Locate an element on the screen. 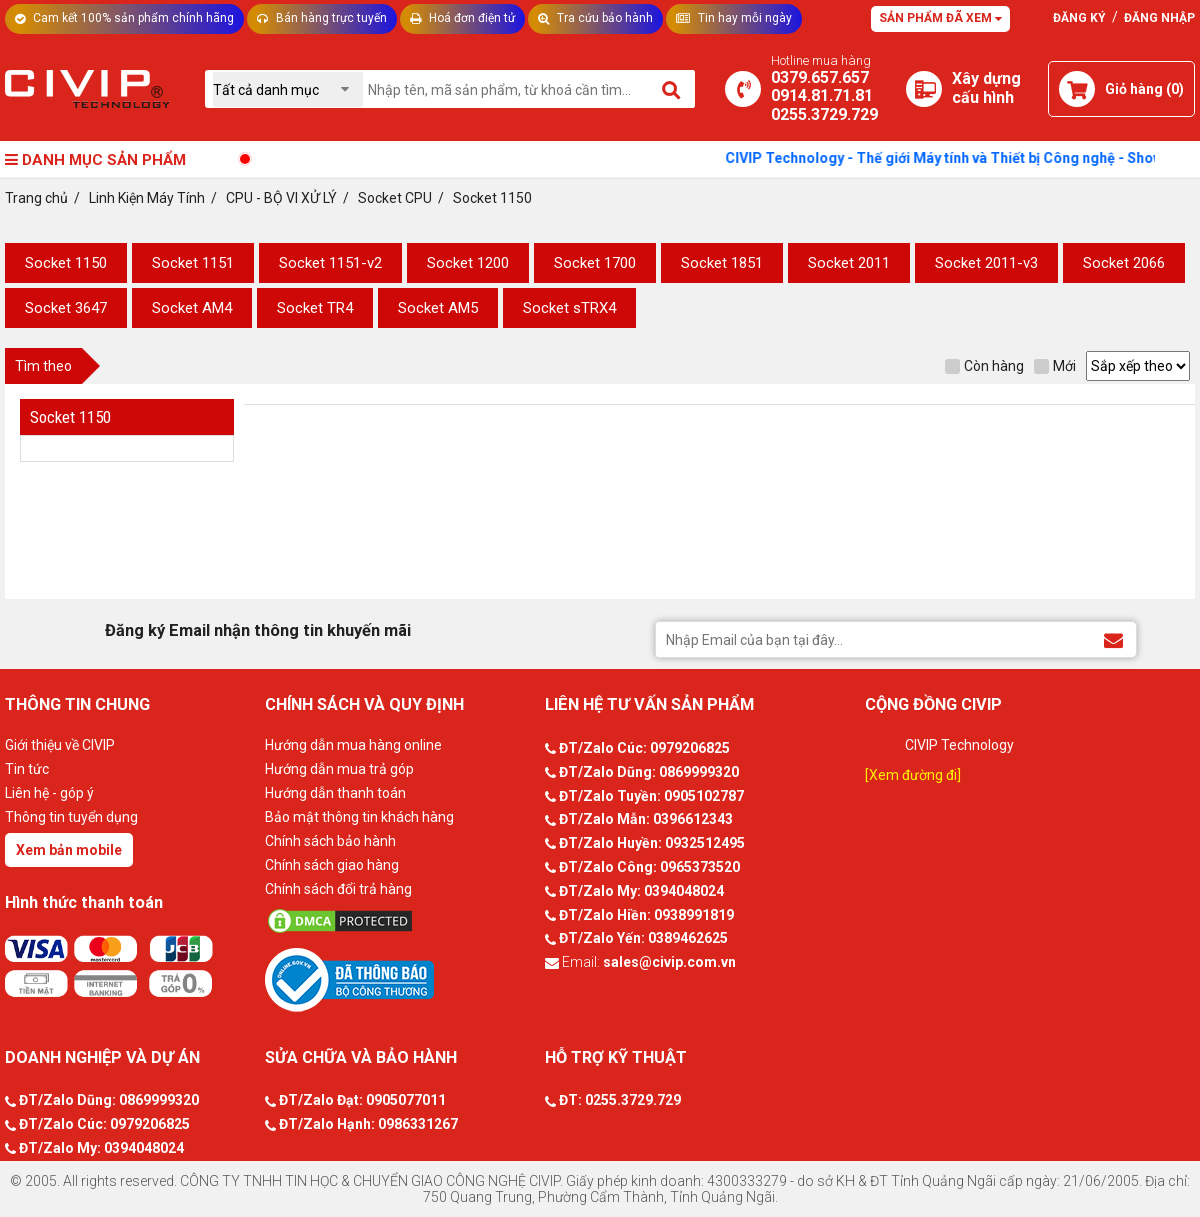 The height and width of the screenshot is (1217, 1200). Socket 1151-v2 is located at coordinates (330, 263).